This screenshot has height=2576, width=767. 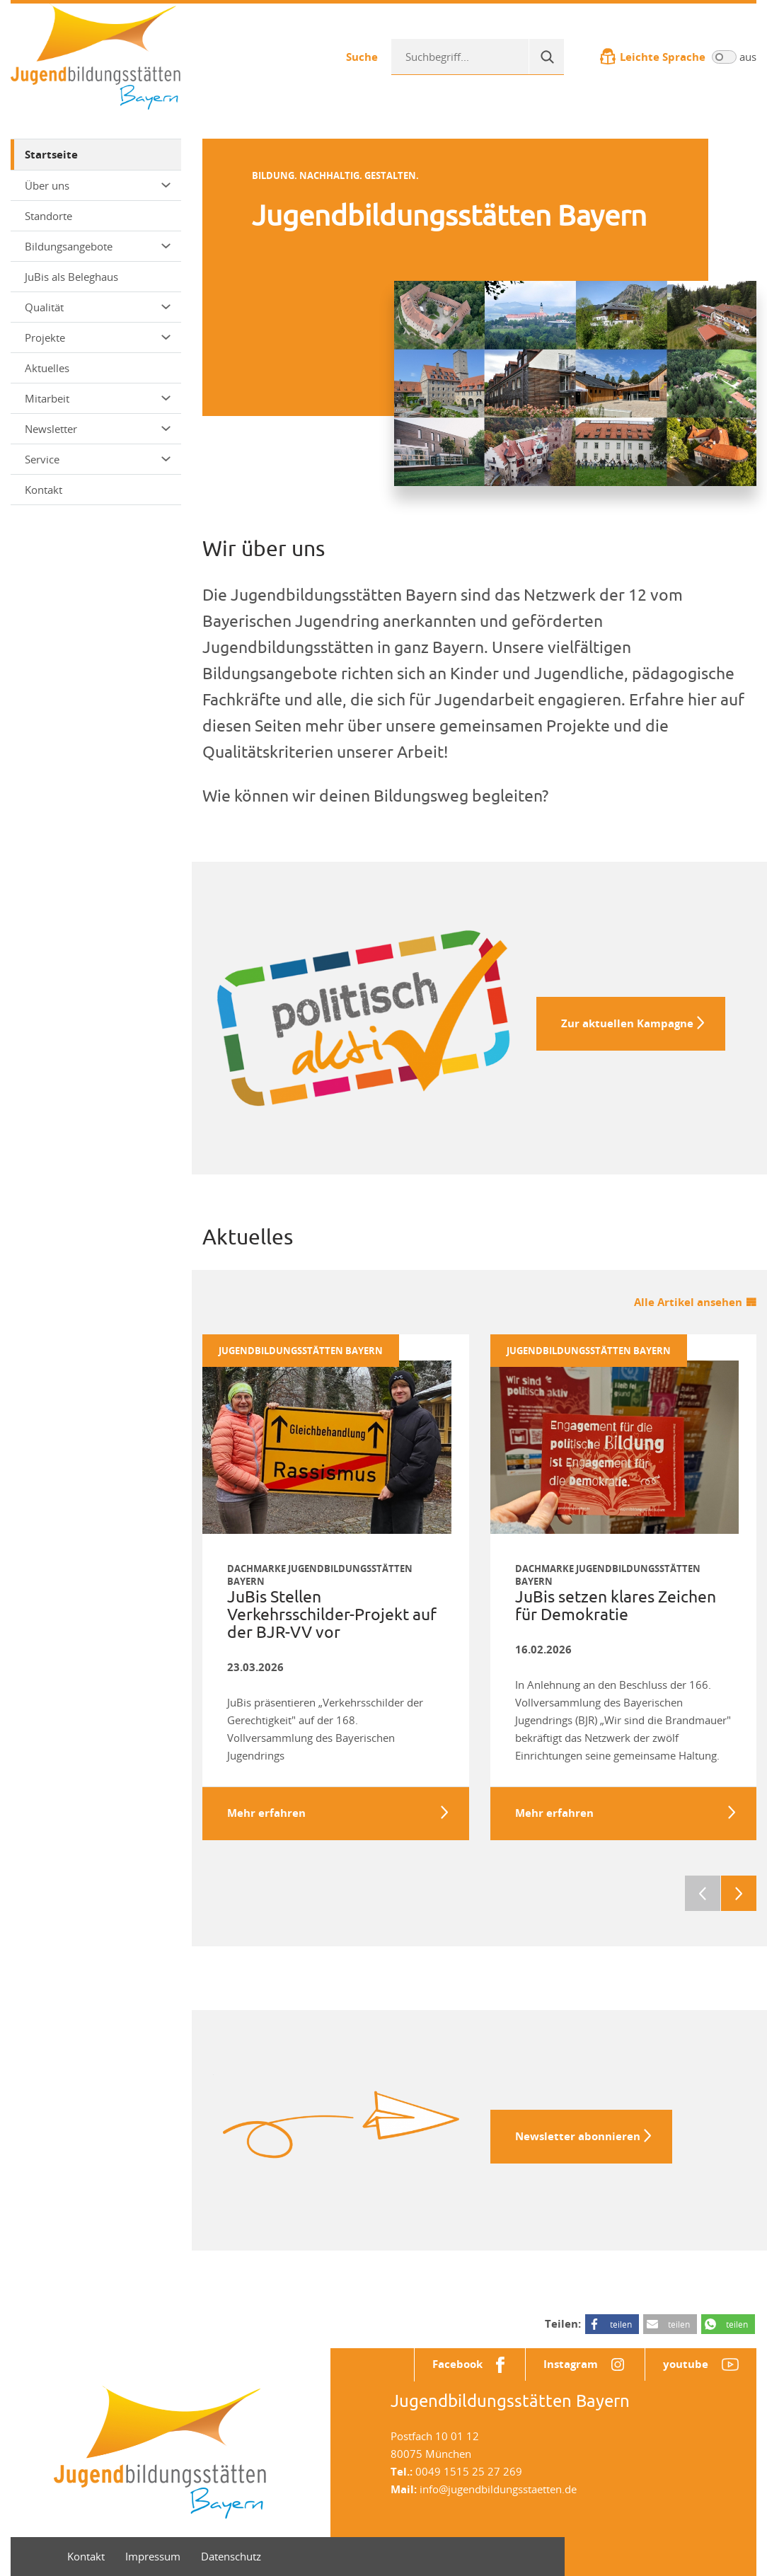 I want to click on Newsletter, so click(x=98, y=429).